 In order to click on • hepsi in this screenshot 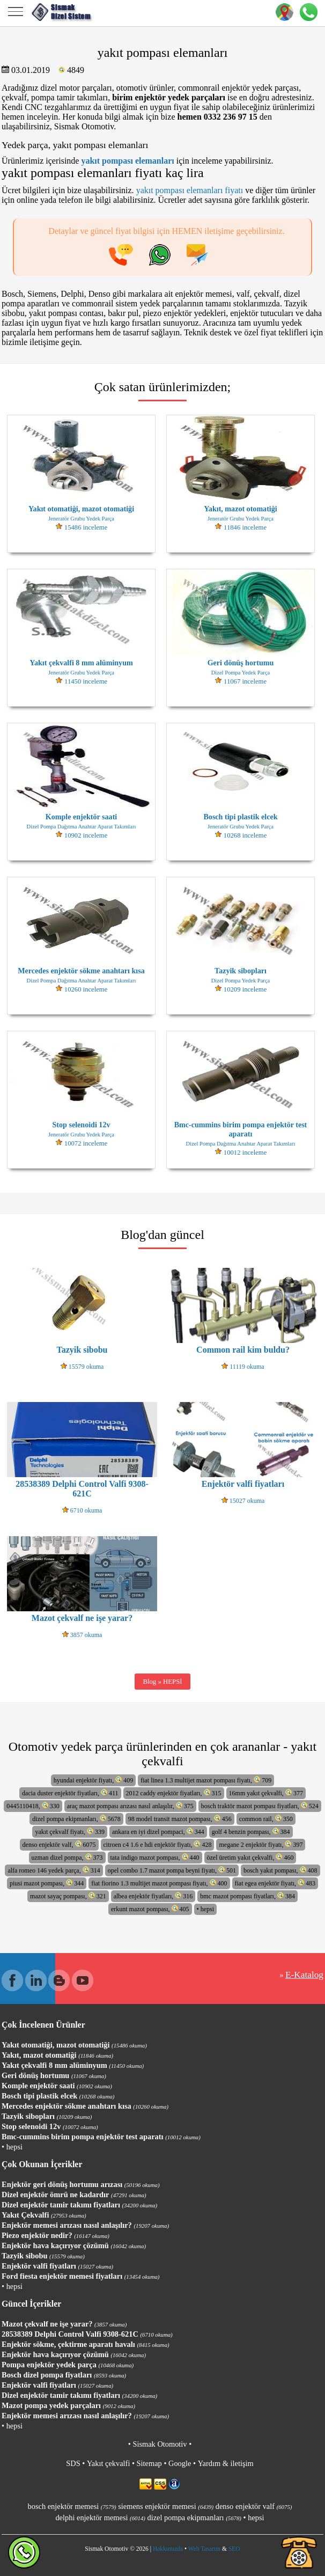, I will do `click(206, 1909)`.